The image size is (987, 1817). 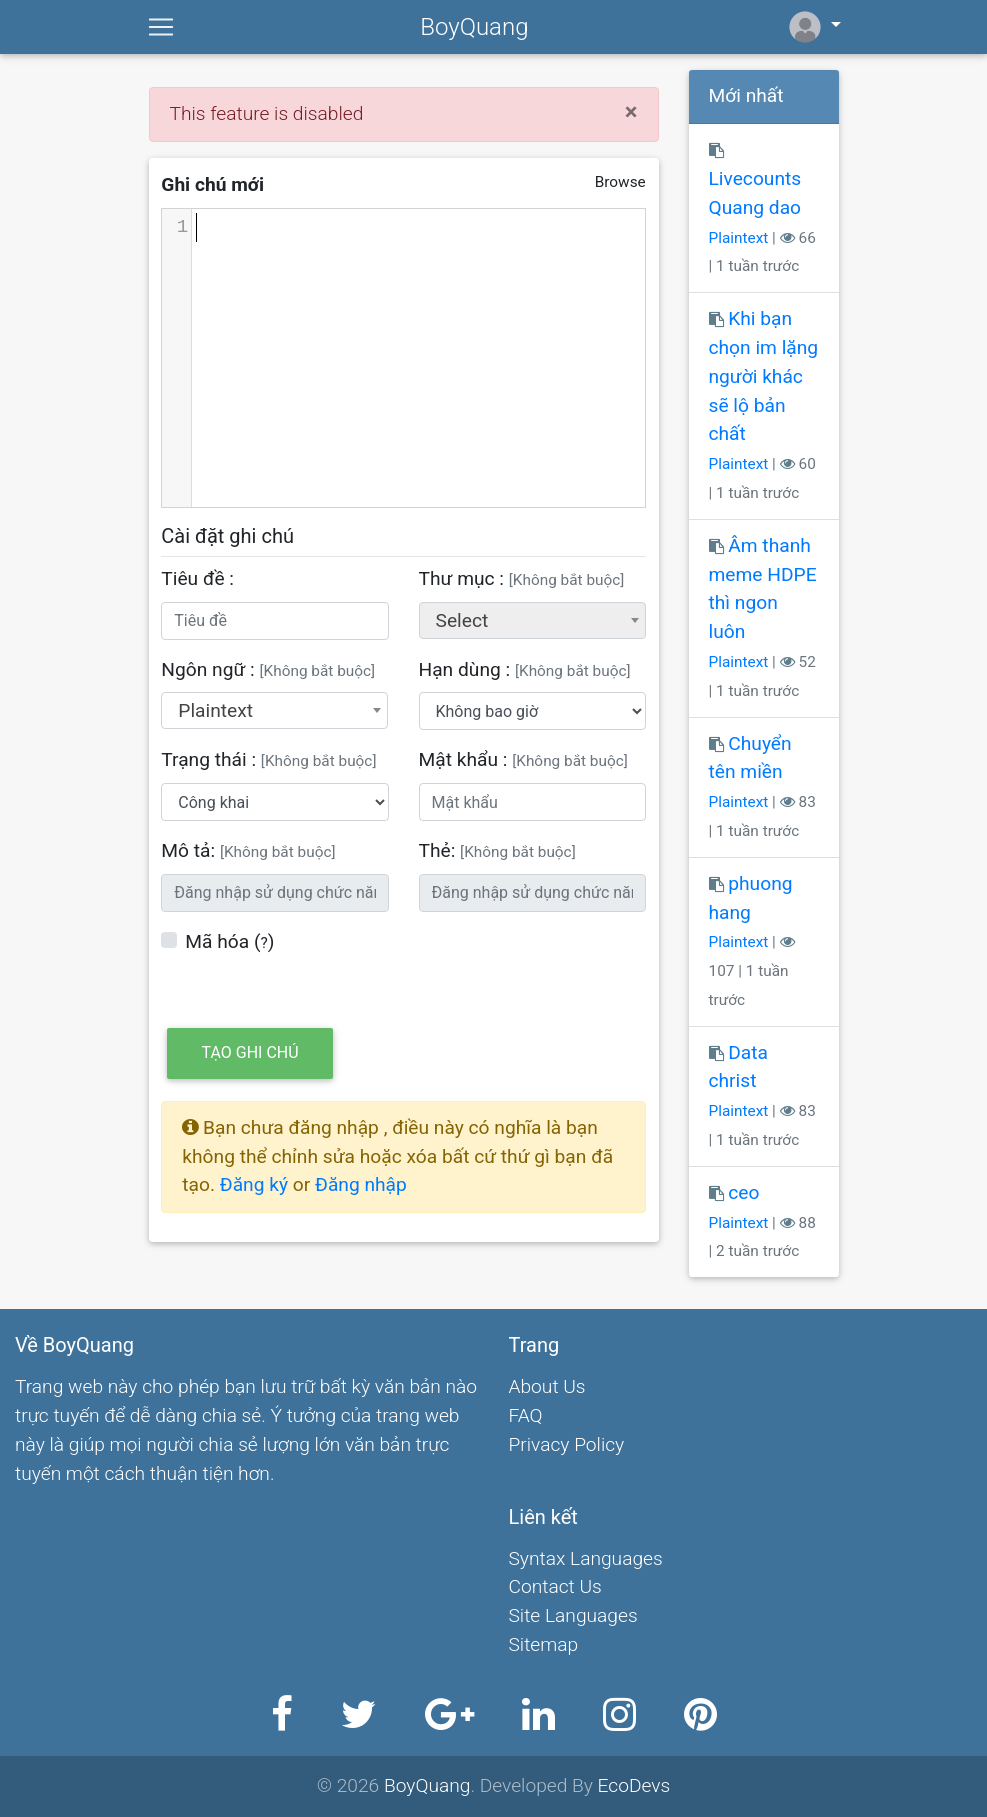 What do you see at coordinates (555, 1586) in the screenshot?
I see `Contact Us` at bounding box center [555, 1586].